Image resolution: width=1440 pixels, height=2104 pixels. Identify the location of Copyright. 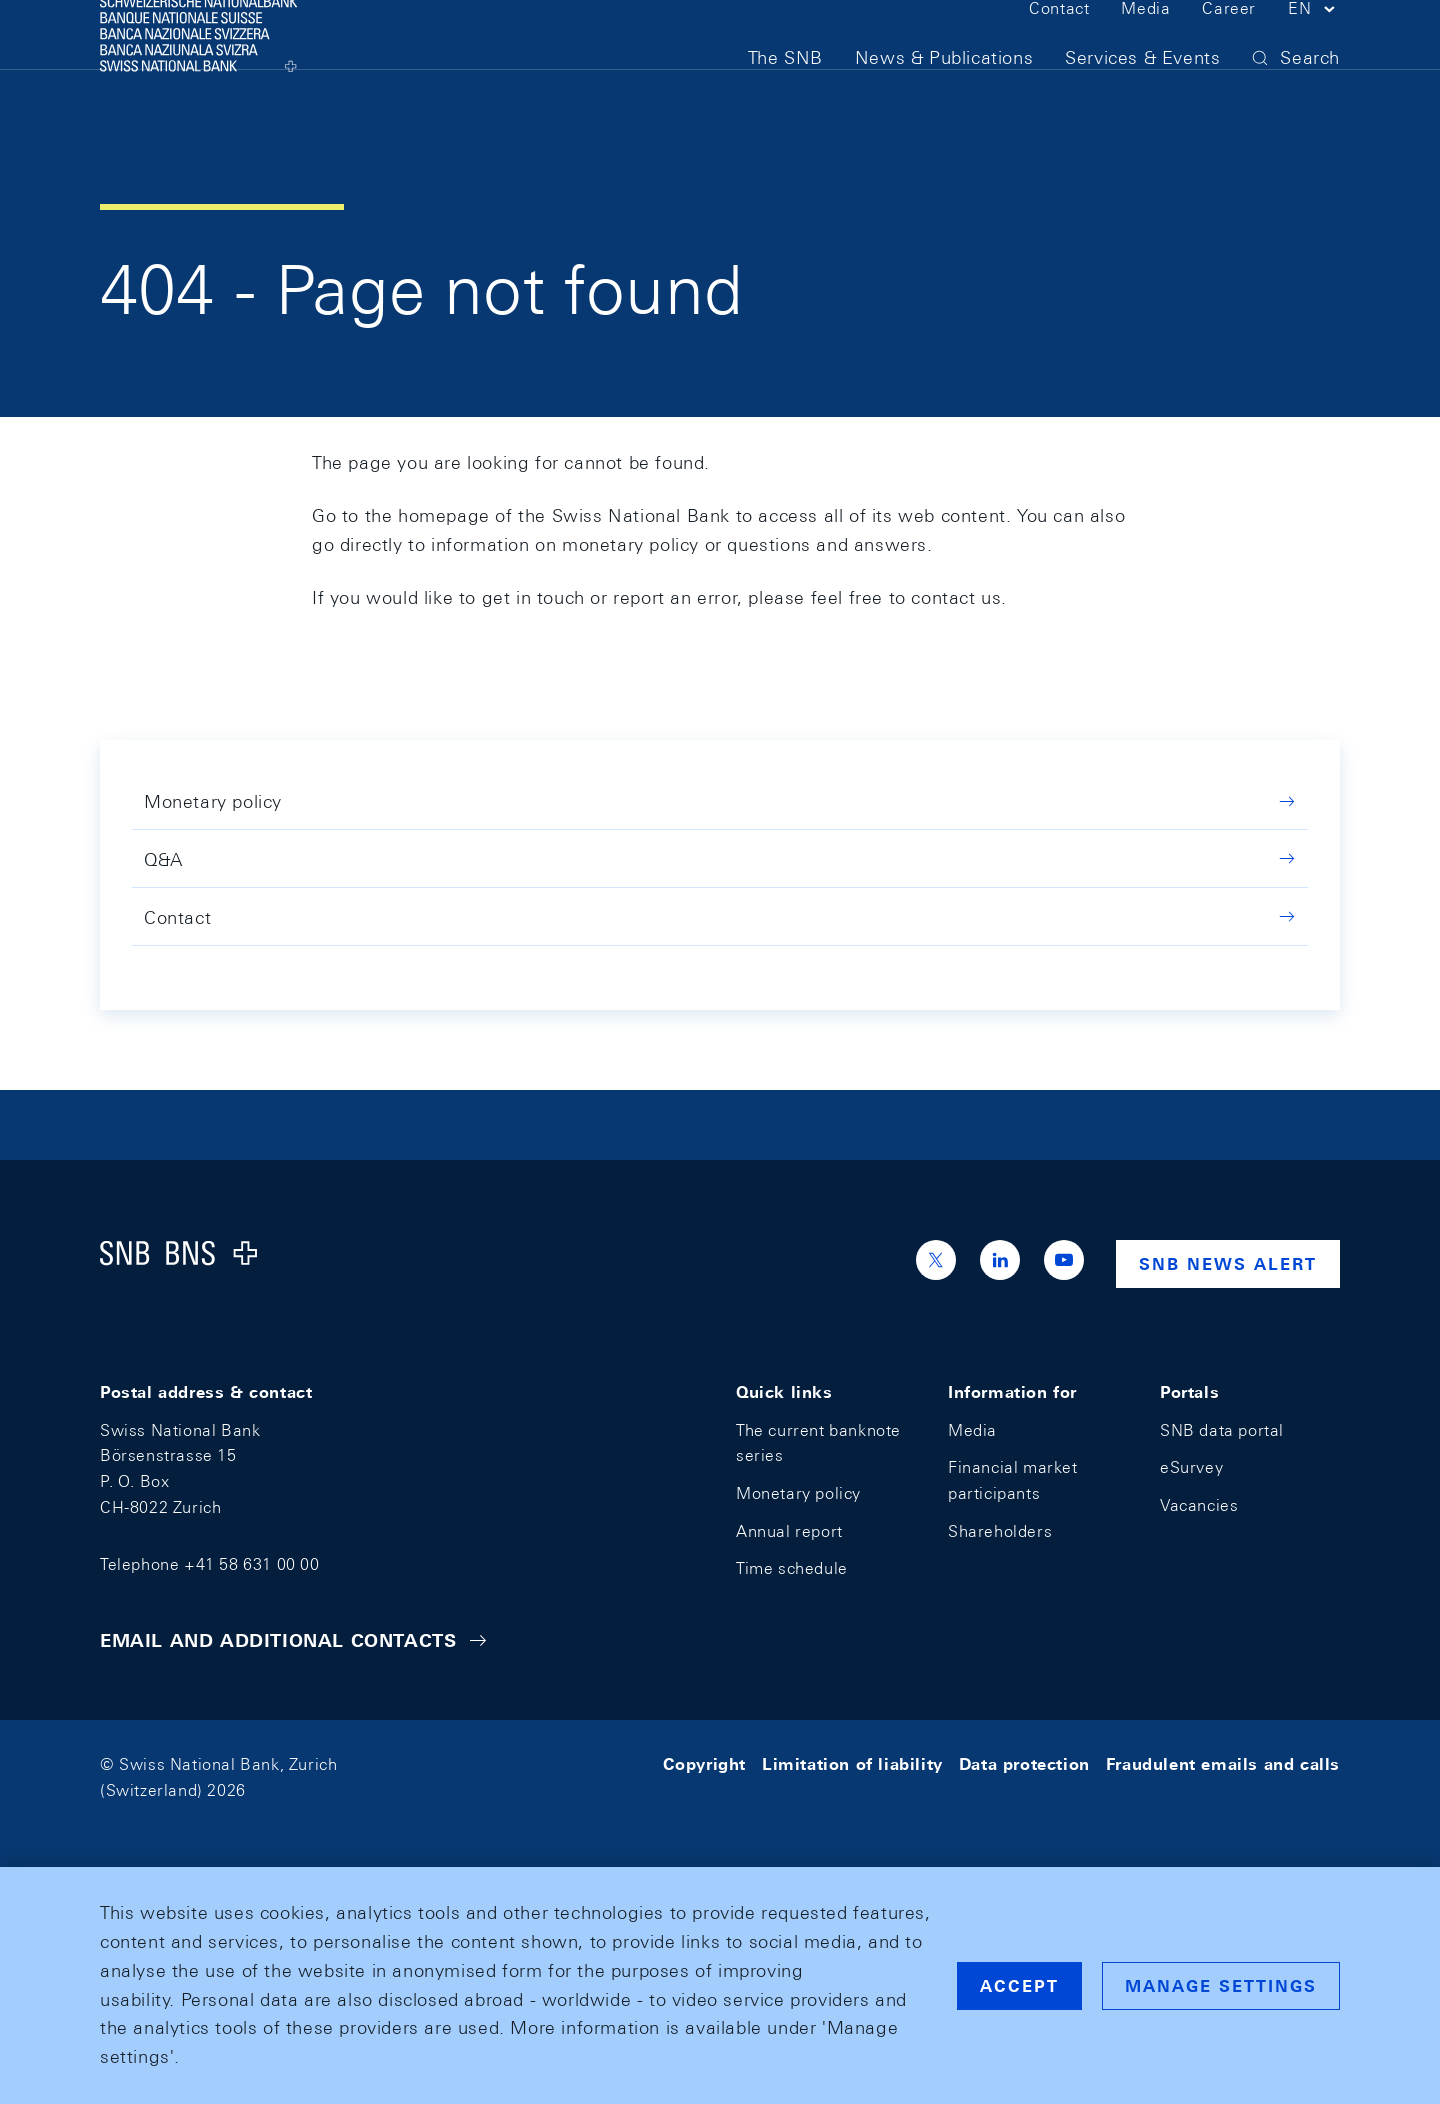
(704, 1764).